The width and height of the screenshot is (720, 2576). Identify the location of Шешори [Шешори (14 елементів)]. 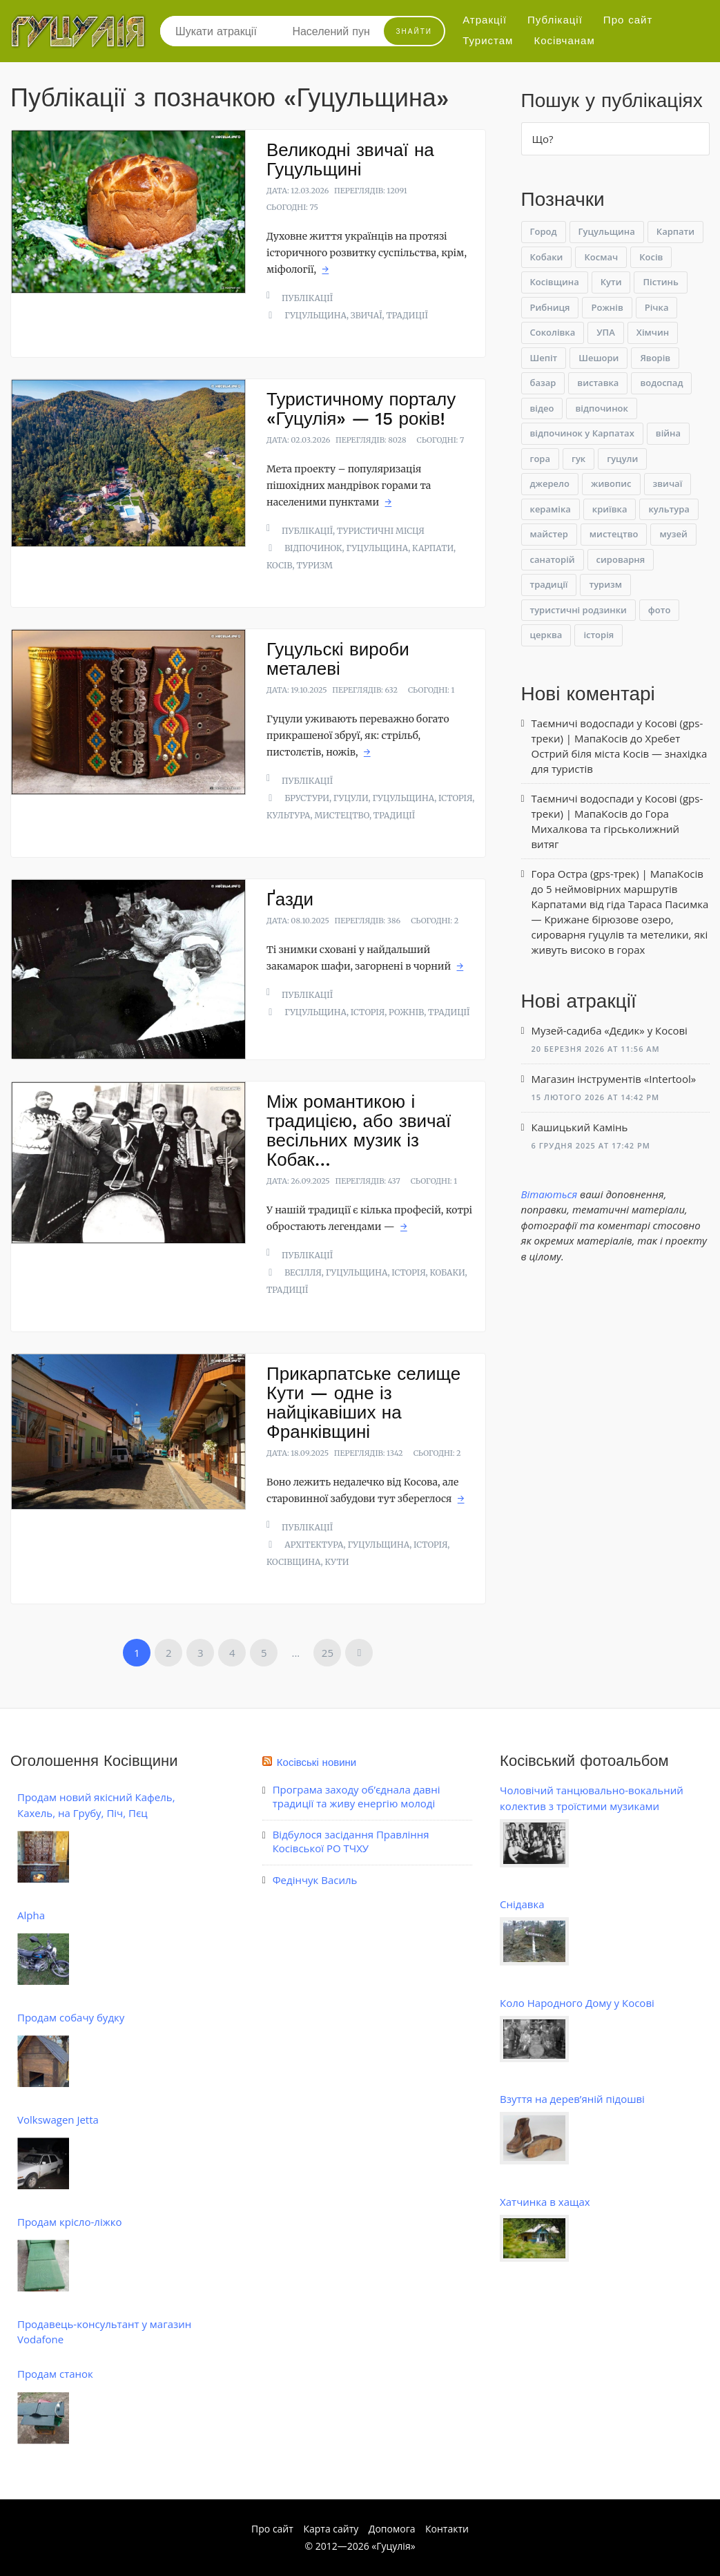
(598, 358).